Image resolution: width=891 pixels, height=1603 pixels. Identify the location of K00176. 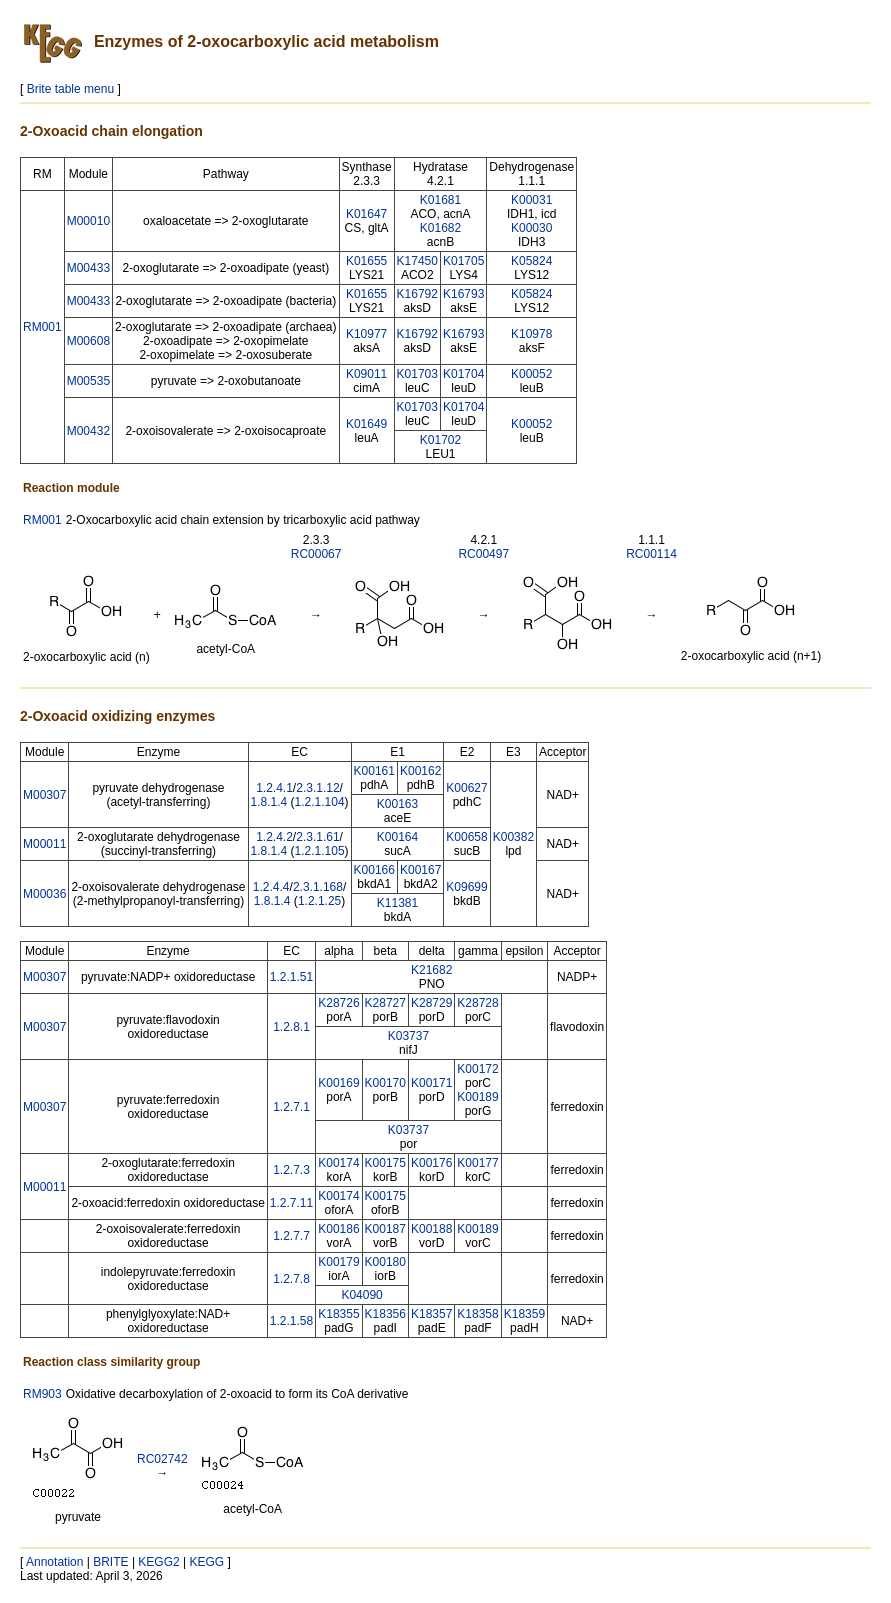
(431, 1163).